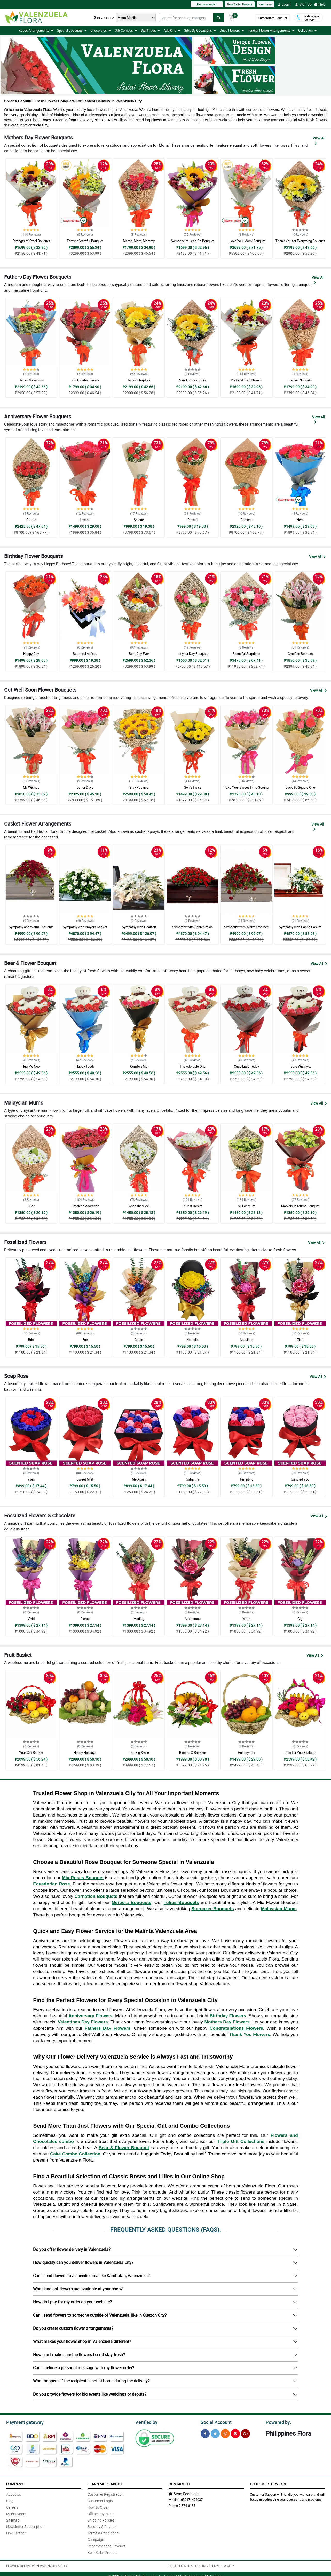 This screenshot has width=331, height=2576. Describe the element at coordinates (246, 1752) in the screenshot. I see `Holiday Gift` at that location.